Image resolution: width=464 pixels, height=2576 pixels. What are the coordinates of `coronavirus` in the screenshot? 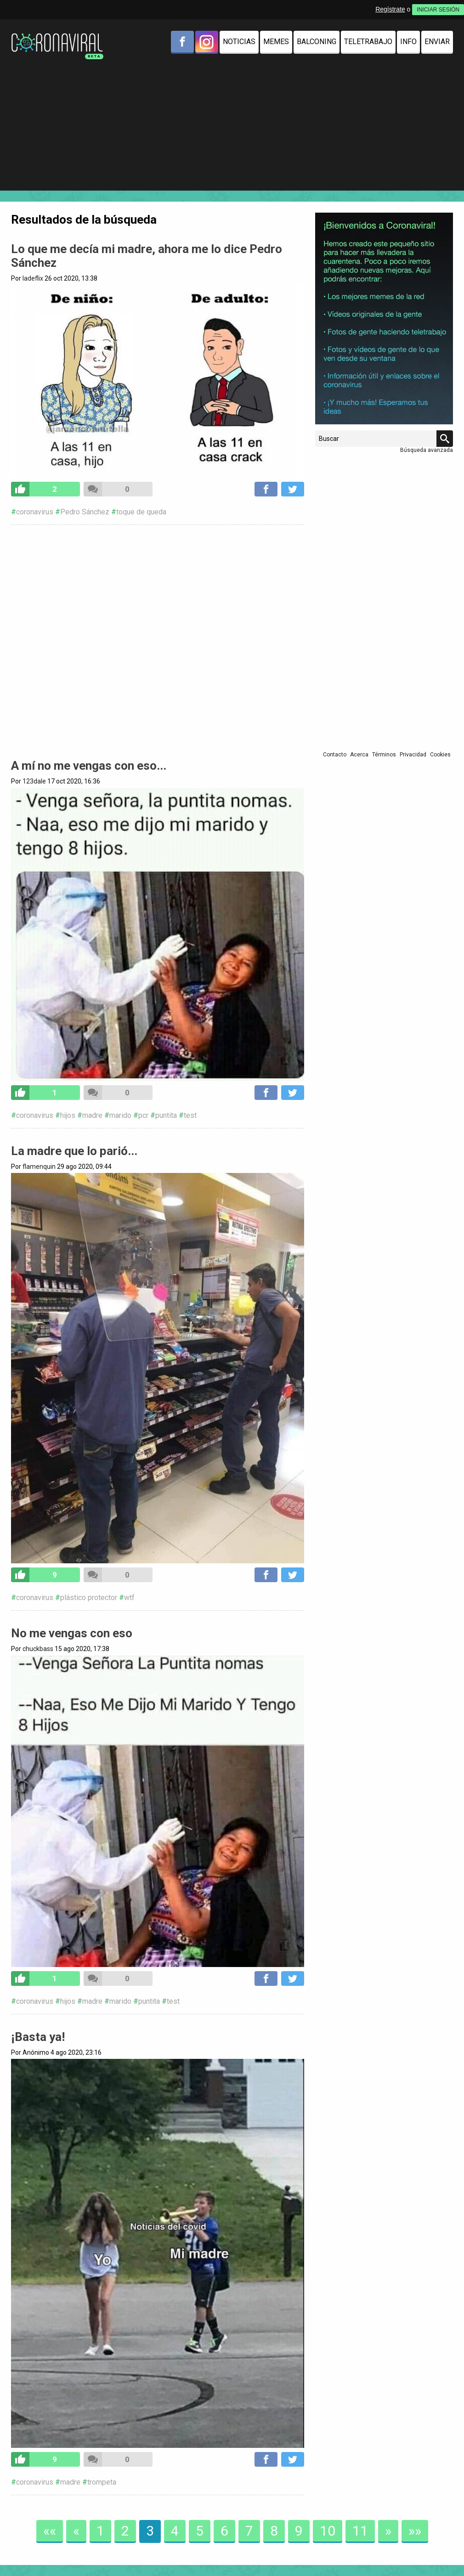 It's located at (34, 511).